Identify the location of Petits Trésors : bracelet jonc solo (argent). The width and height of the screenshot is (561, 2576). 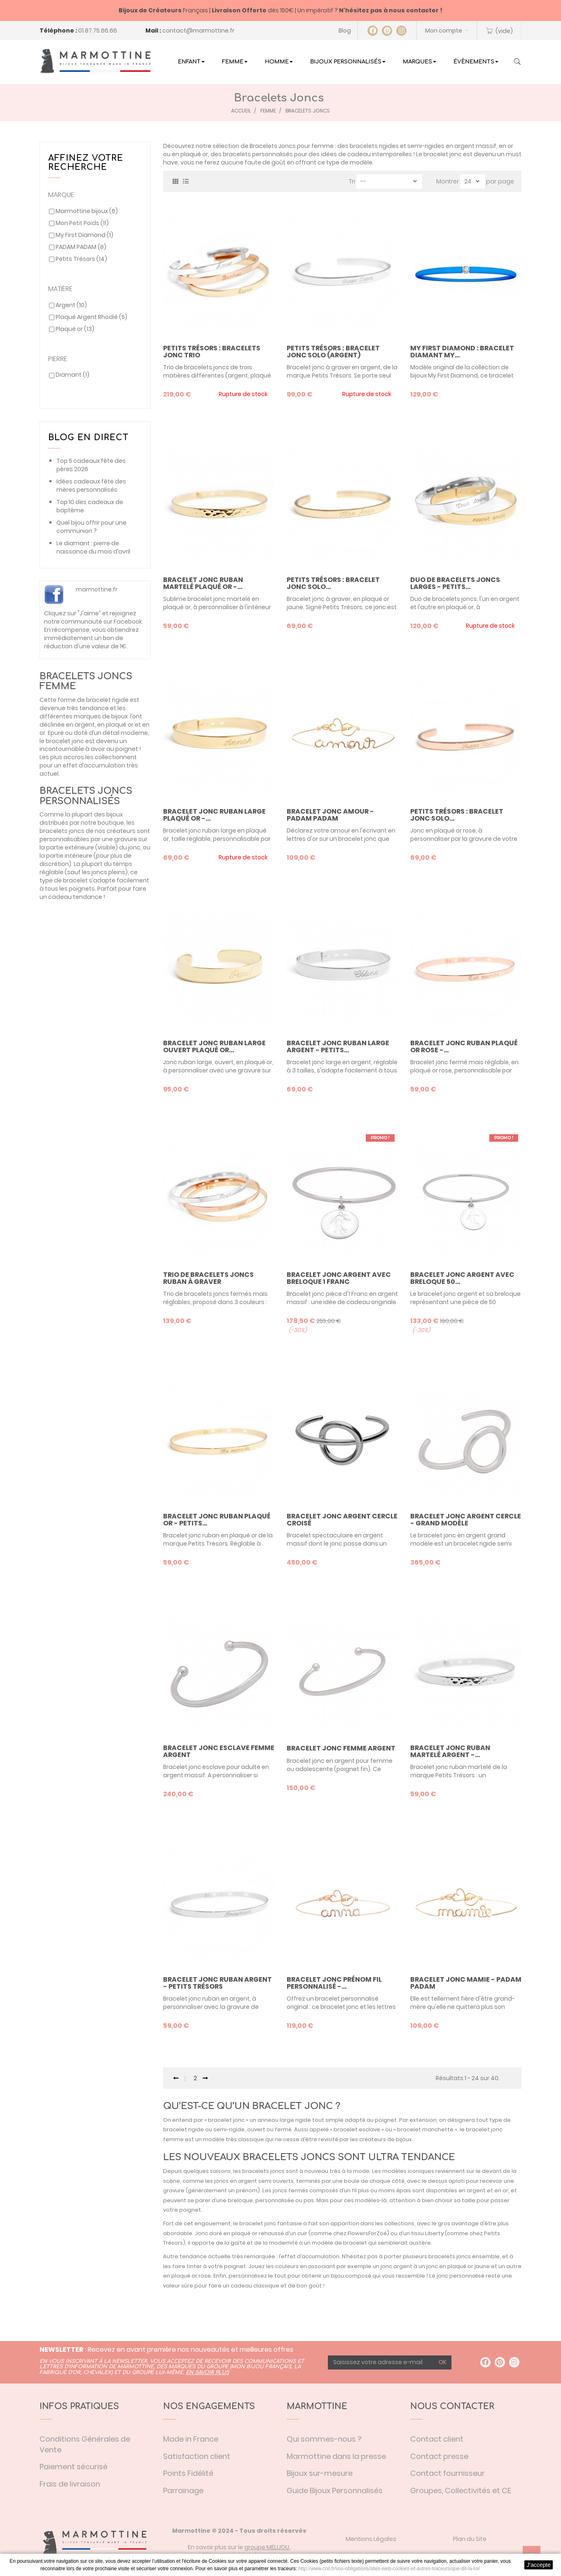
(333, 352).